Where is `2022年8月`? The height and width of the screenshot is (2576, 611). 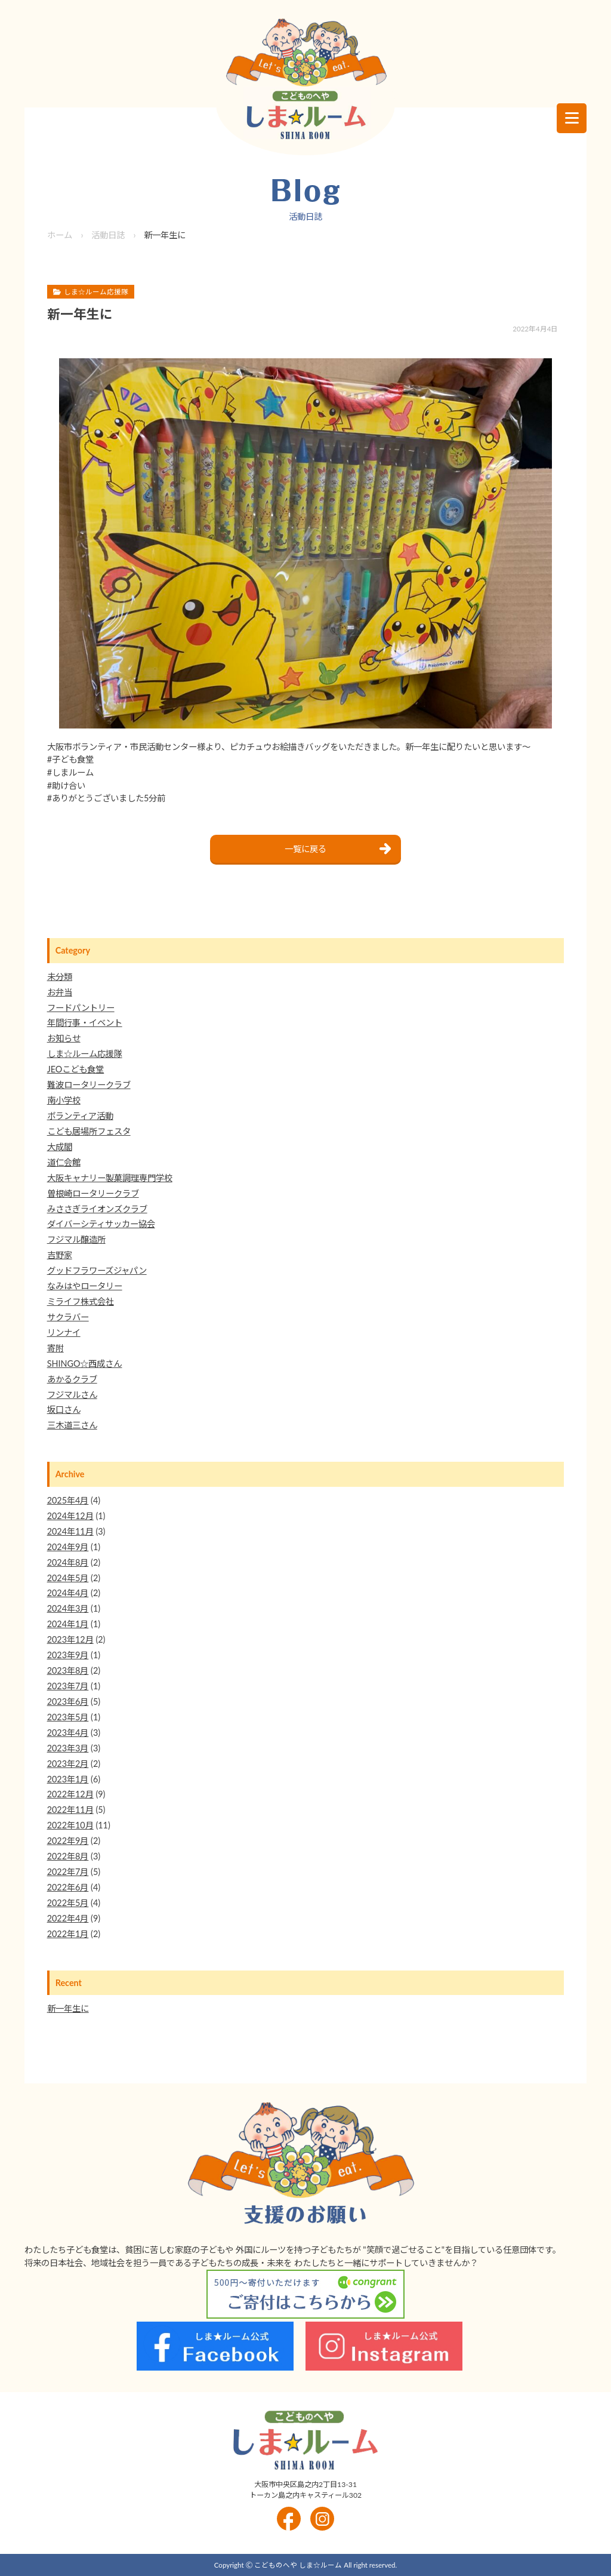 2022年8月 is located at coordinates (68, 1856).